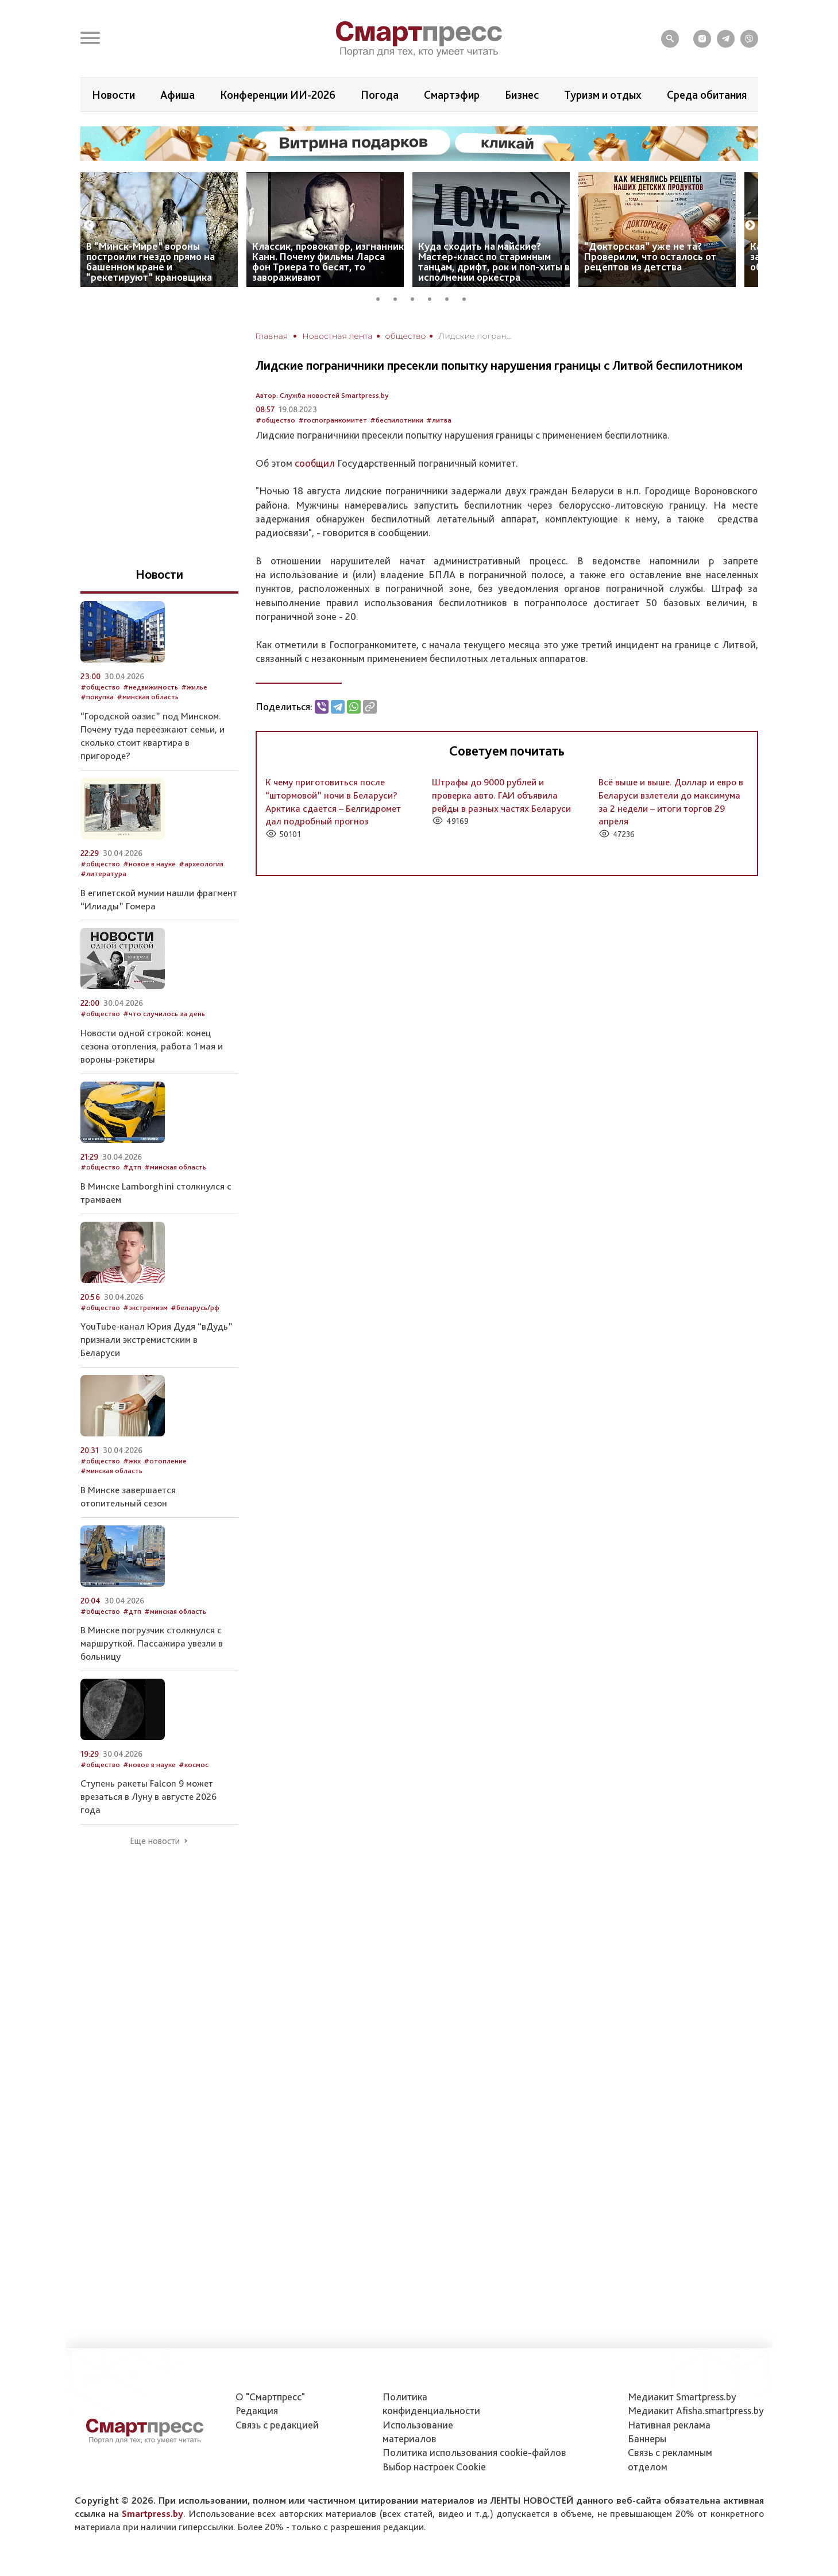  What do you see at coordinates (382, 297) in the screenshot?
I see `1 [tab]` at bounding box center [382, 297].